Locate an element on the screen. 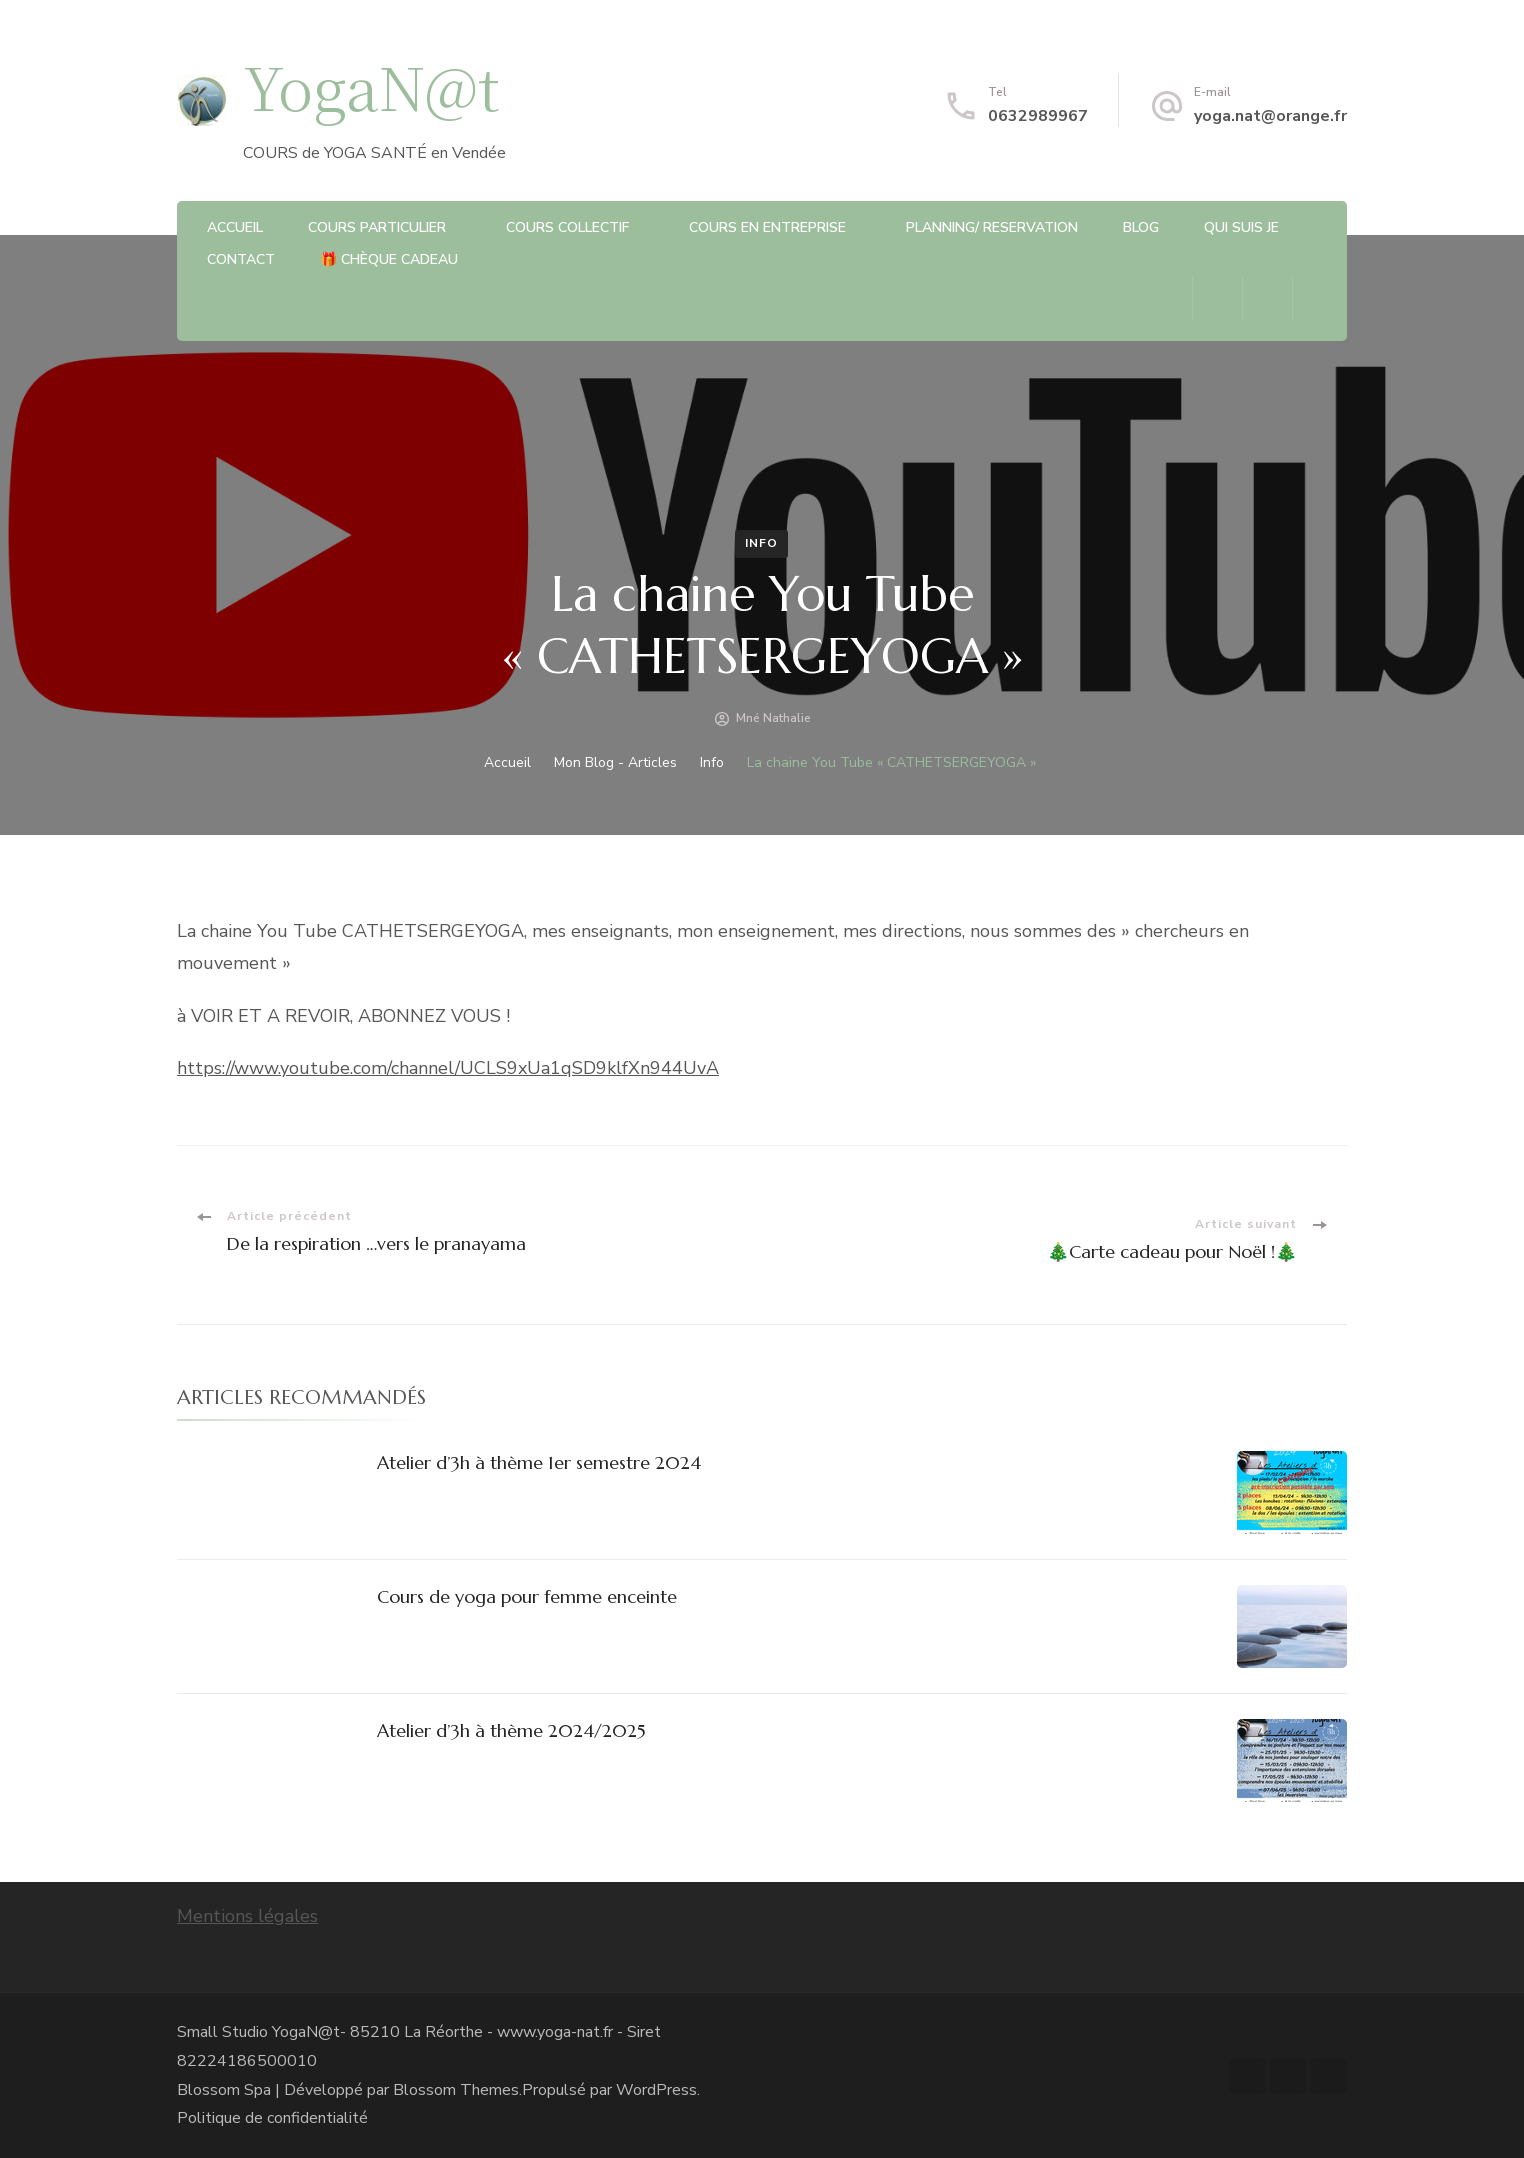 This screenshot has height=2158, width=1524. yoga.nat@orange.fr is located at coordinates (1270, 116).